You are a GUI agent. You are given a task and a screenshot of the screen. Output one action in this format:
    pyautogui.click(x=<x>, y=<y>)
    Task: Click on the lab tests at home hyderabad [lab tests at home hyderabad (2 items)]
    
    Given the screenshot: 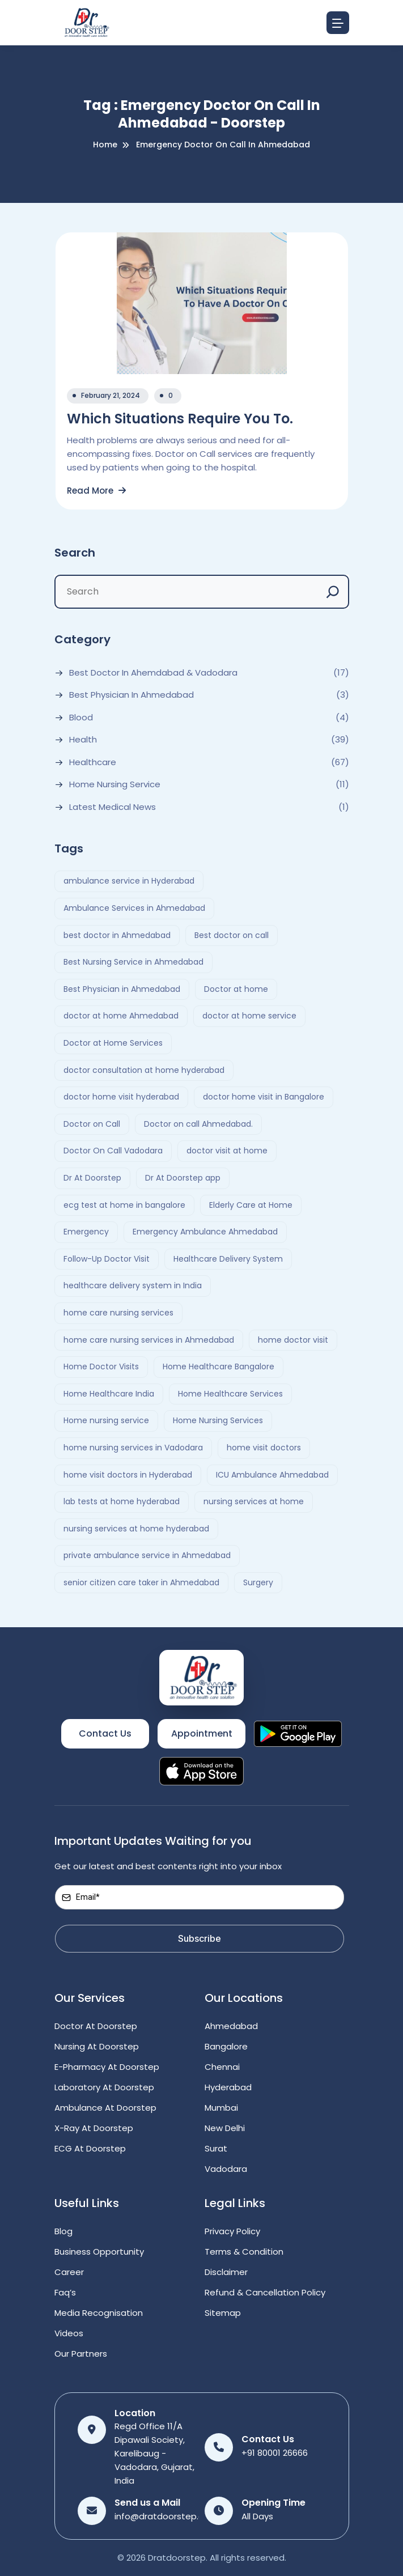 What is the action you would take?
    pyautogui.click(x=121, y=1501)
    